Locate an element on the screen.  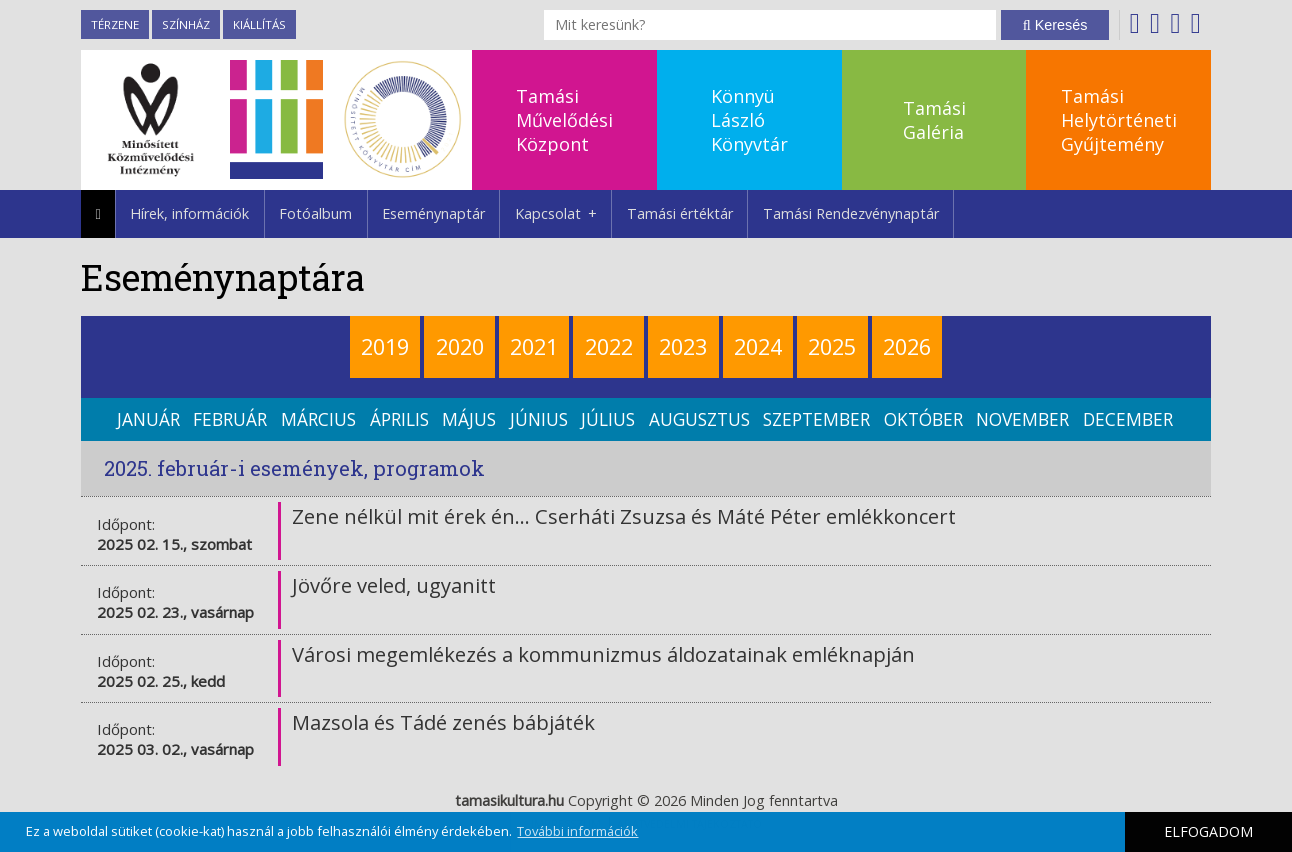
ELFOGADOM [button] is located at coordinates (1208, 831).